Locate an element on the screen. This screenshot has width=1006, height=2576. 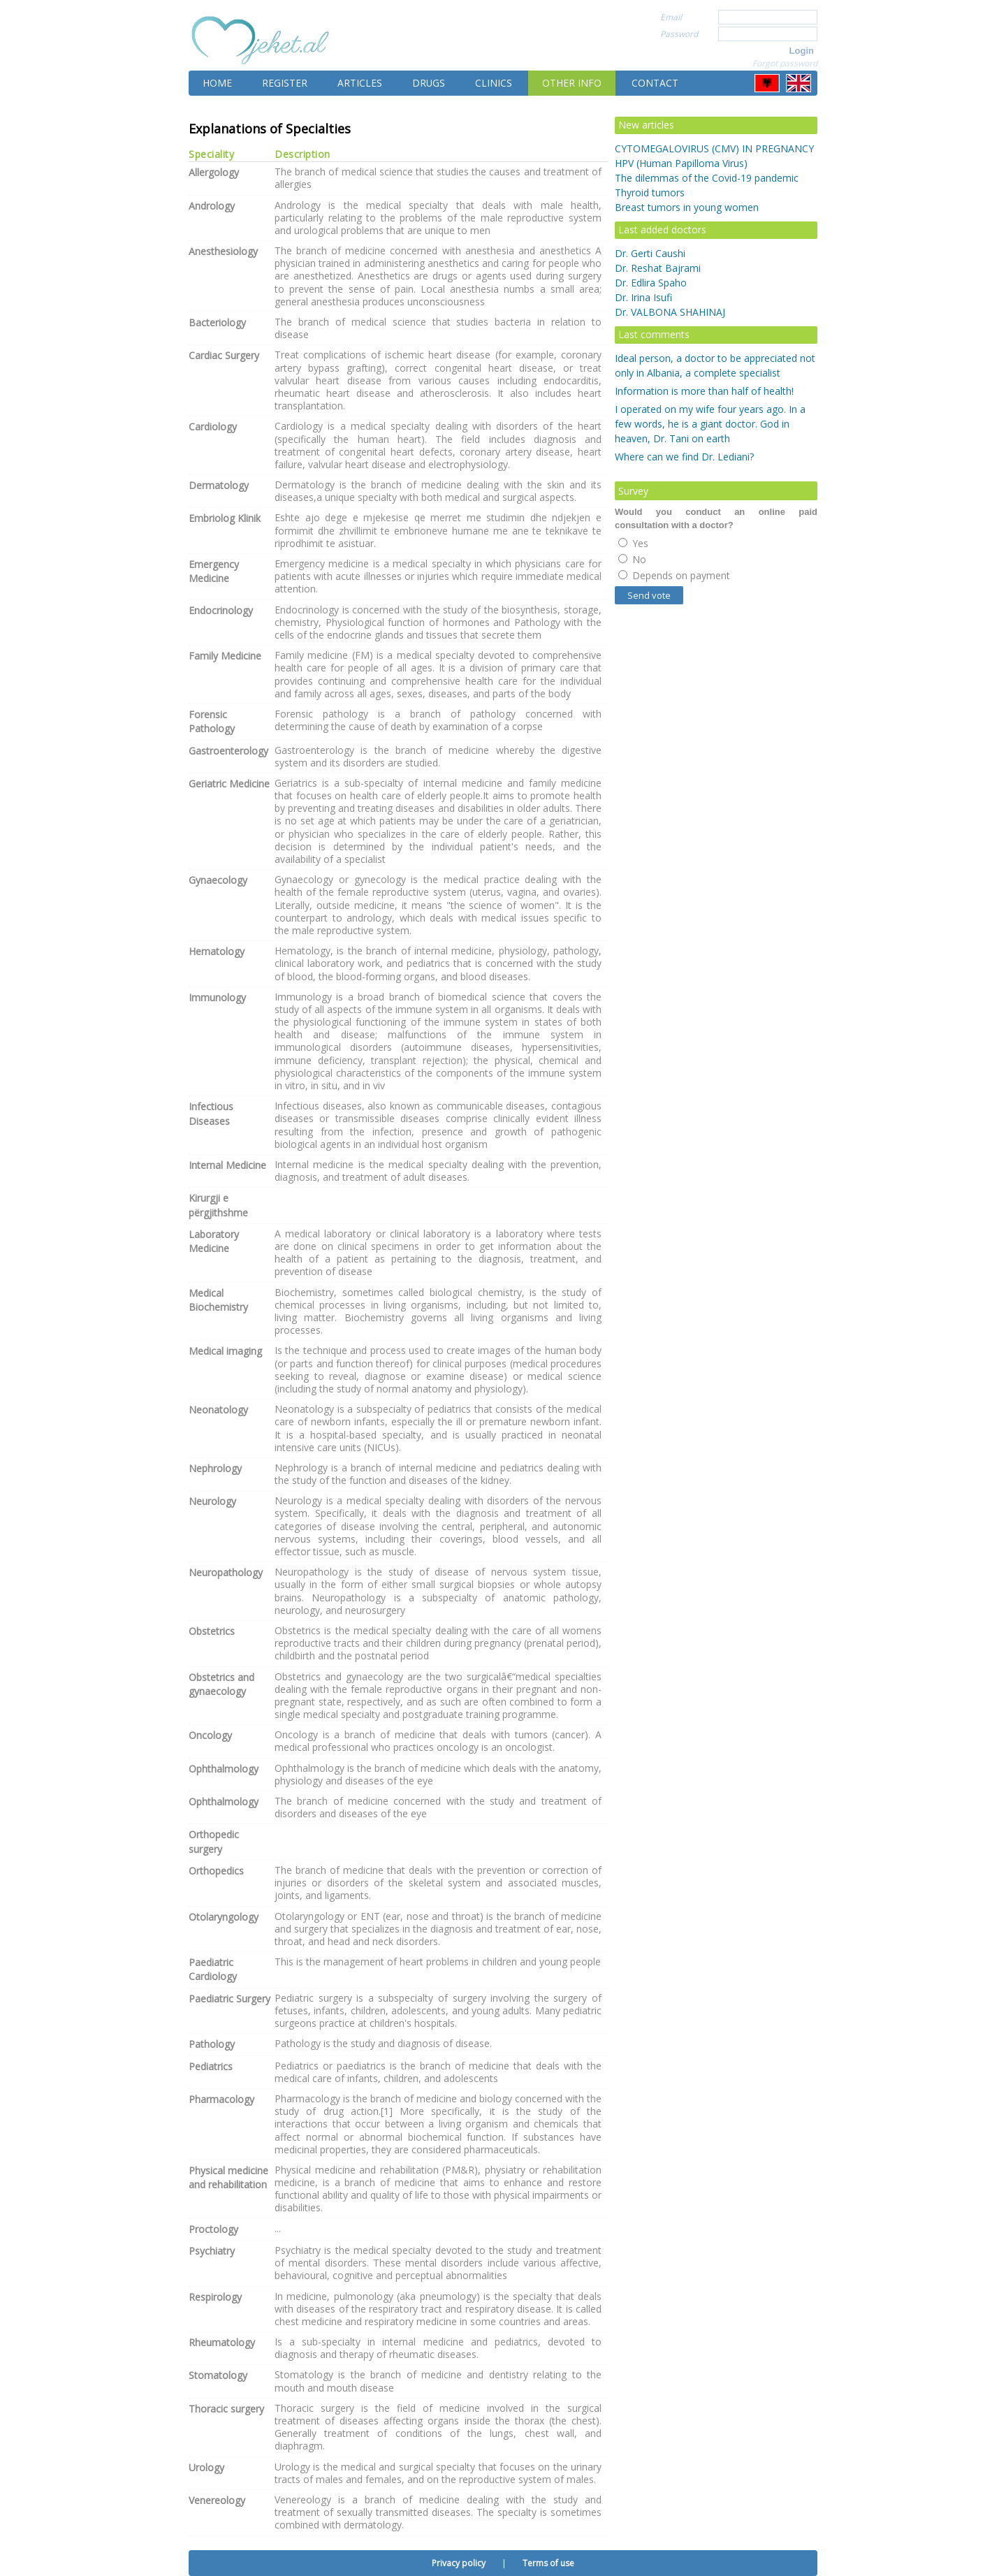
Privacy policy is located at coordinates (459, 2563).